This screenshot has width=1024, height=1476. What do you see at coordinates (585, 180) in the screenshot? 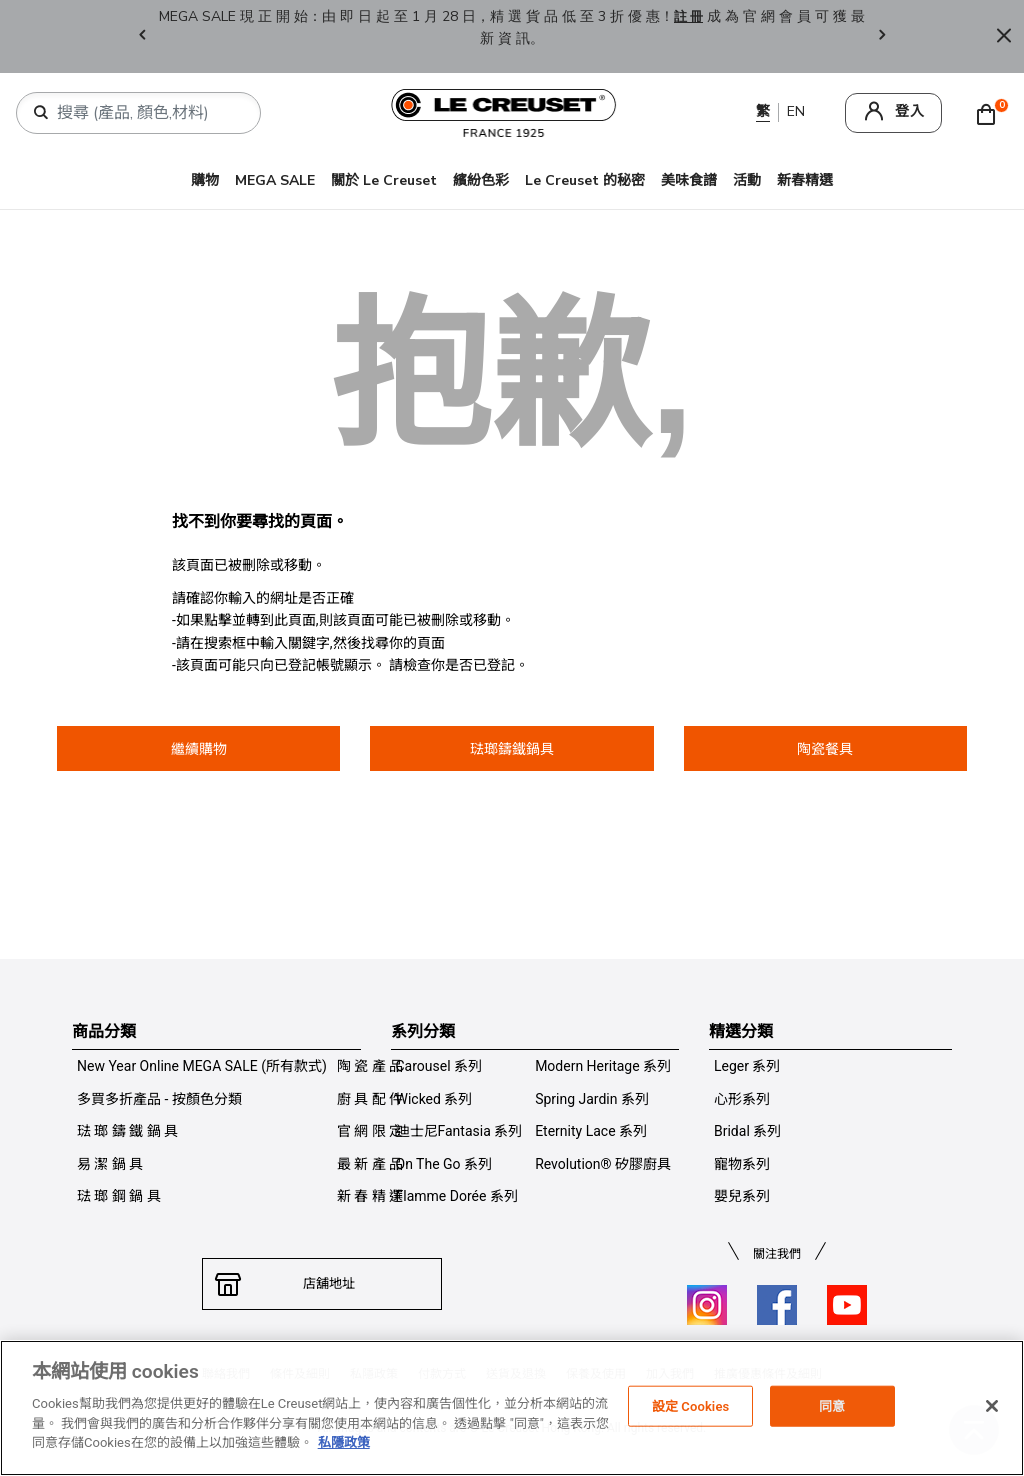
I see `Le Creuset 的秘密` at bounding box center [585, 180].